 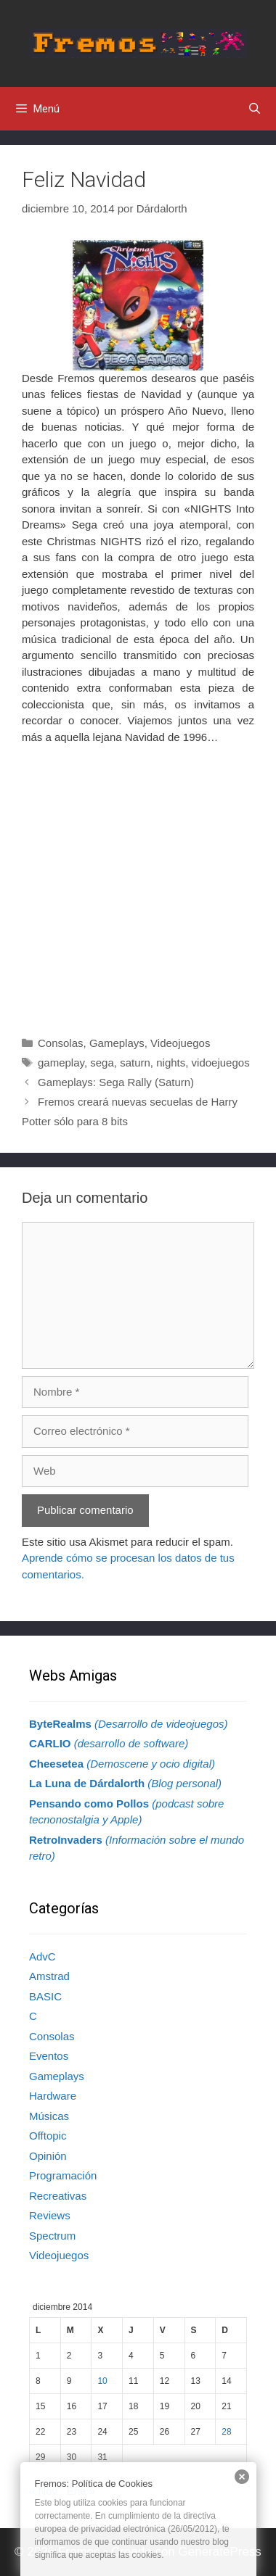 I want to click on Consolas, so click(x=61, y=1043).